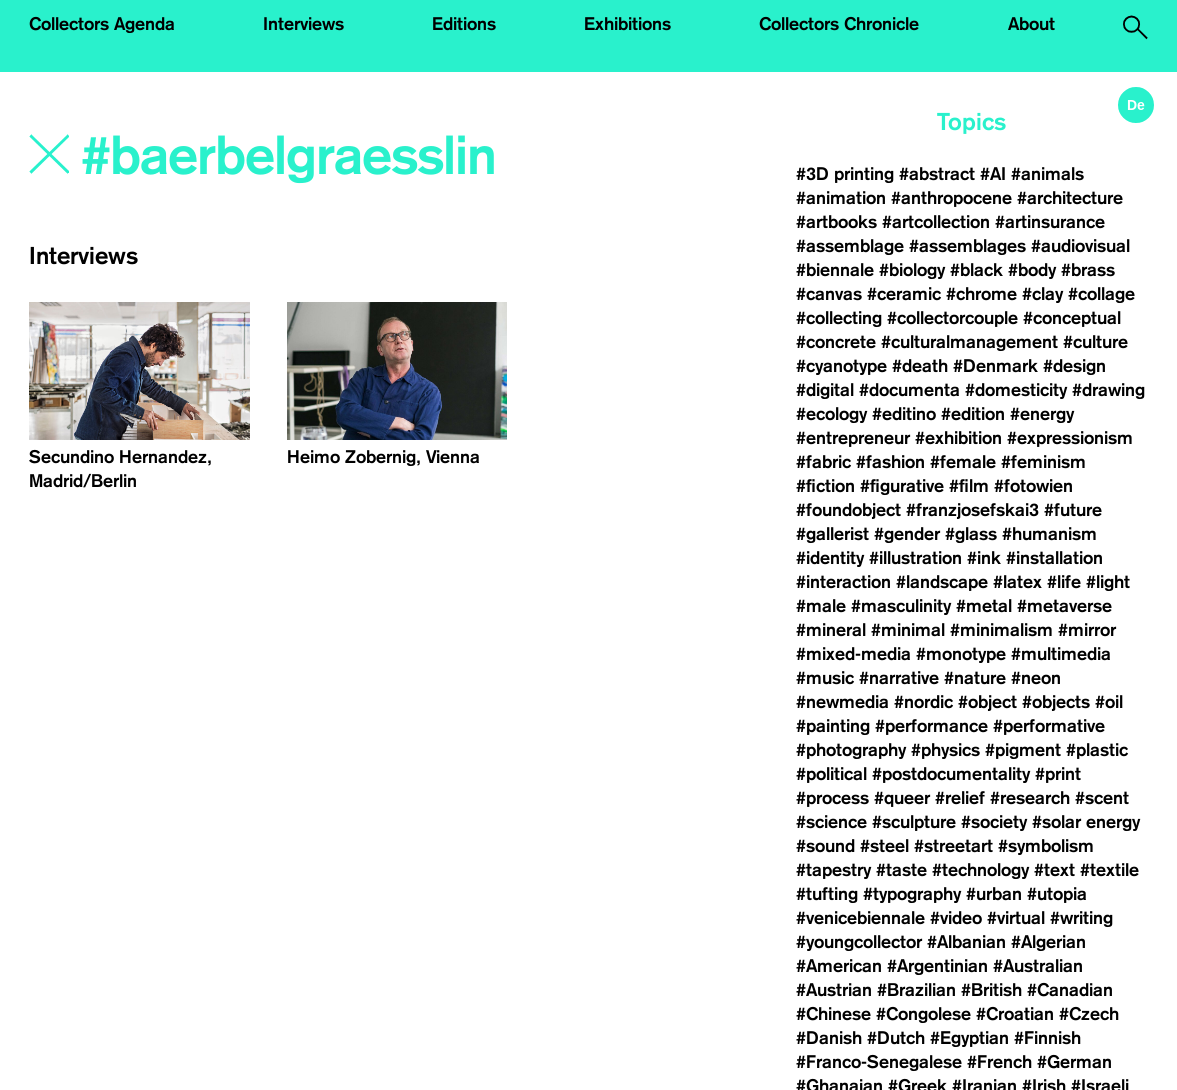  Describe the element at coordinates (853, 438) in the screenshot. I see `#entrepreneur` at that location.